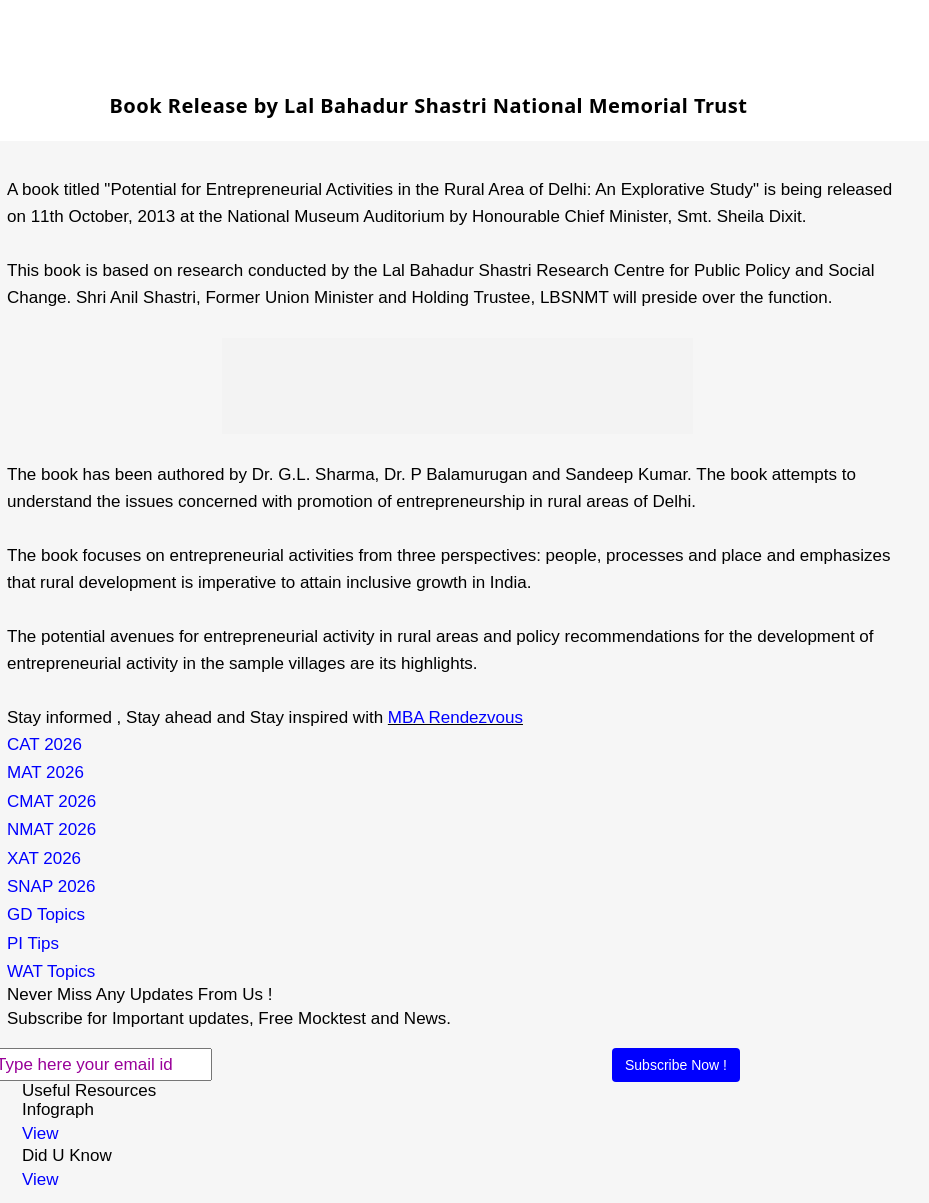  I want to click on CMAT 2026, so click(51, 801).